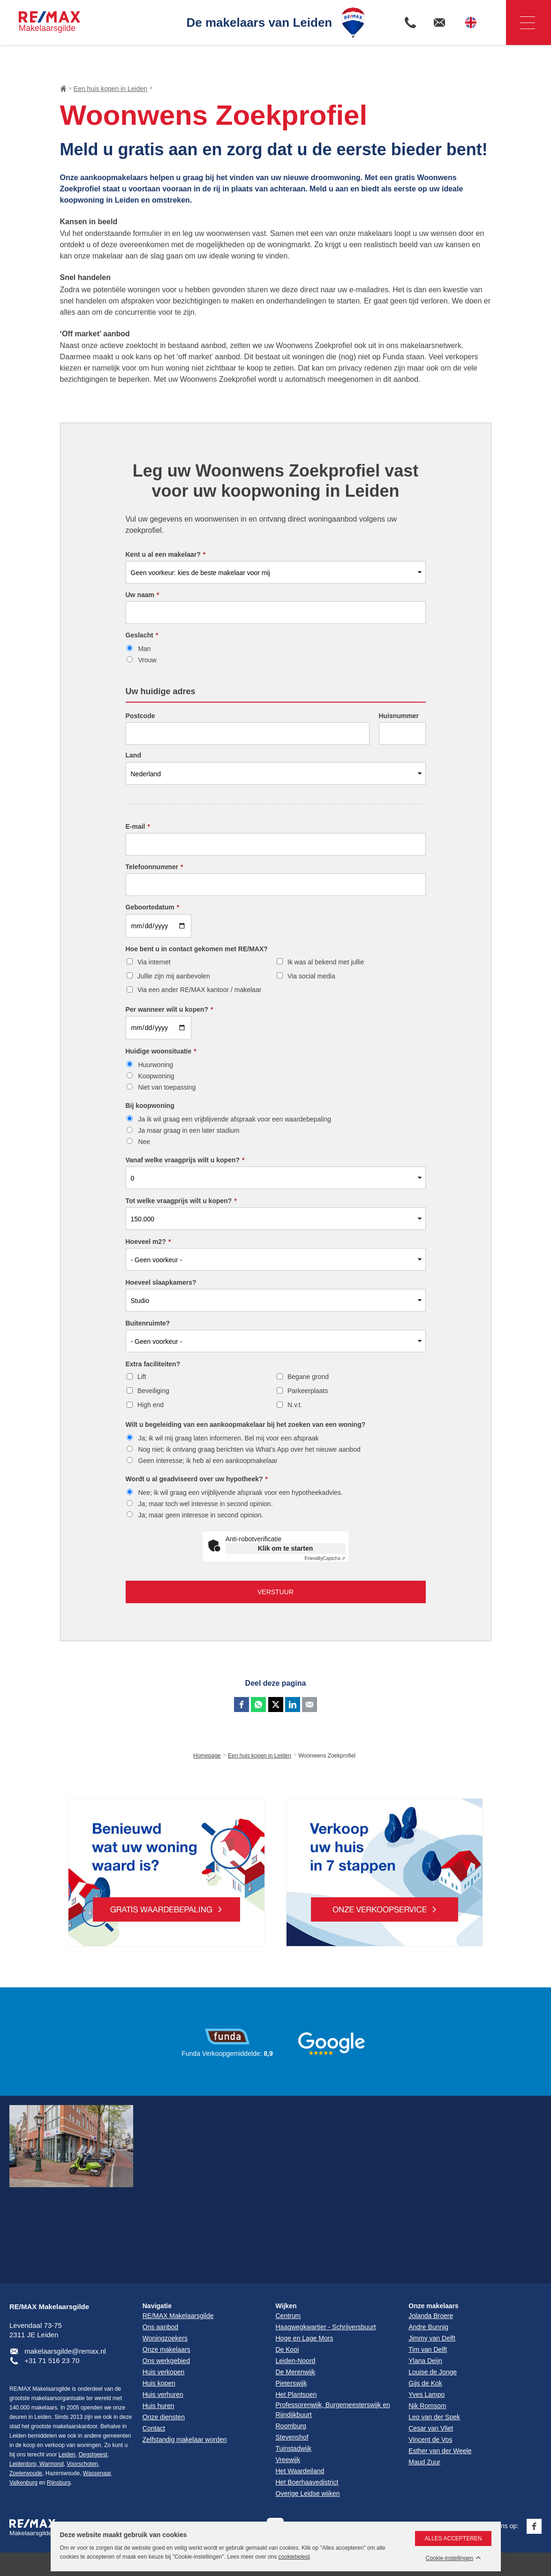 The height and width of the screenshot is (2576, 551). I want to click on Hoge en Lage Mors, so click(304, 2338).